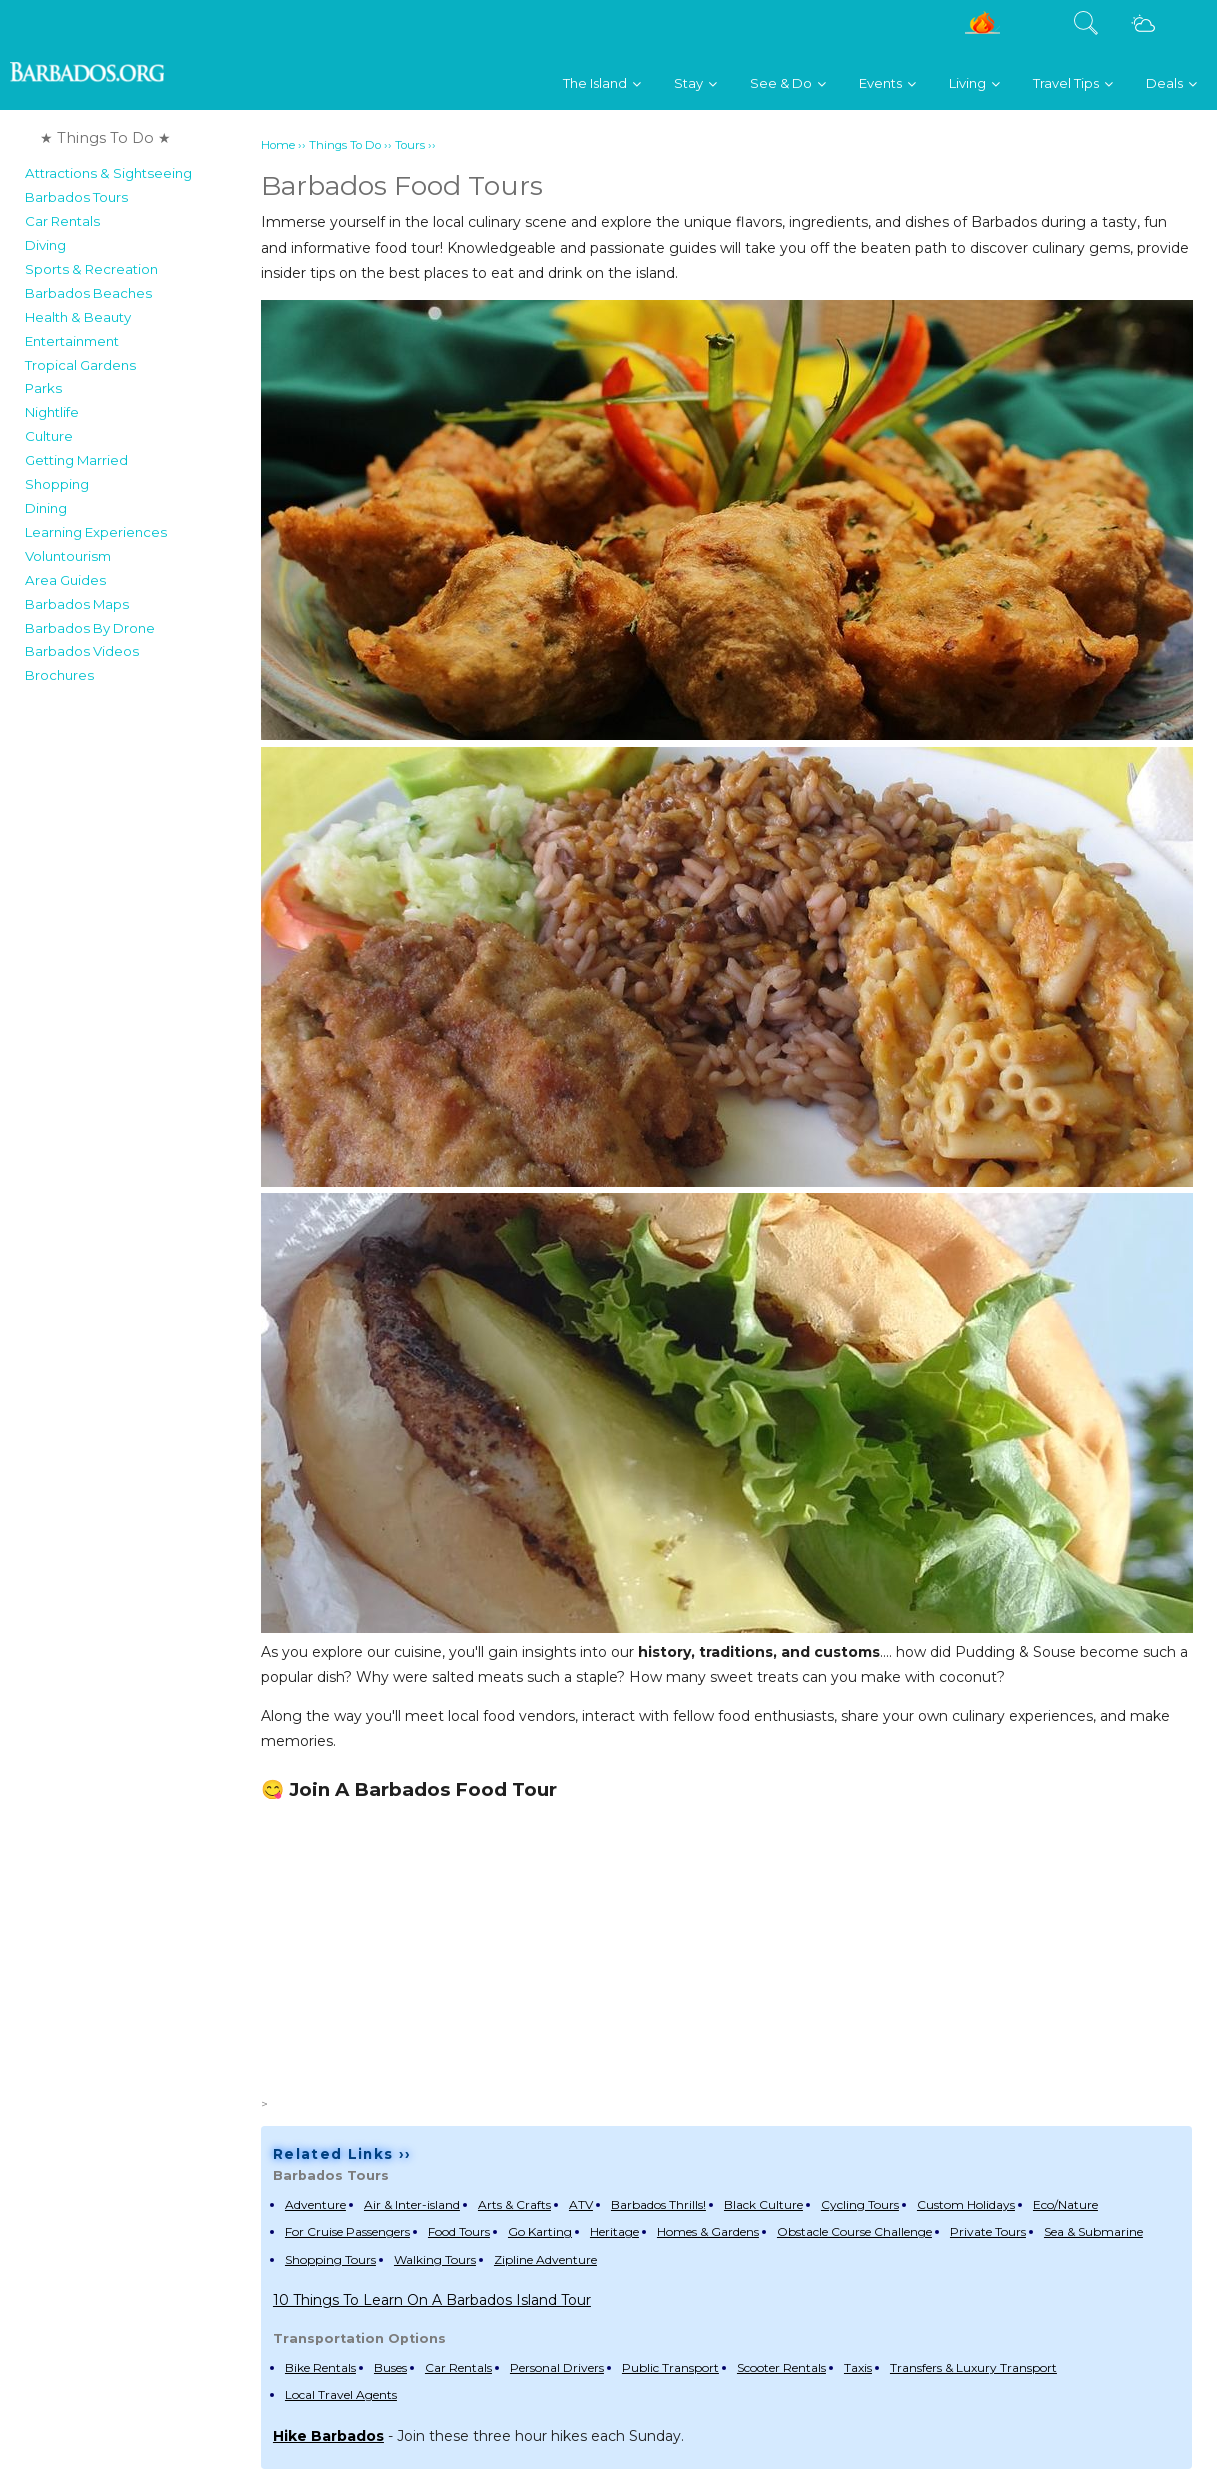 The width and height of the screenshot is (1217, 2469). Describe the element at coordinates (91, 269) in the screenshot. I see `Sports & Recreation` at that location.